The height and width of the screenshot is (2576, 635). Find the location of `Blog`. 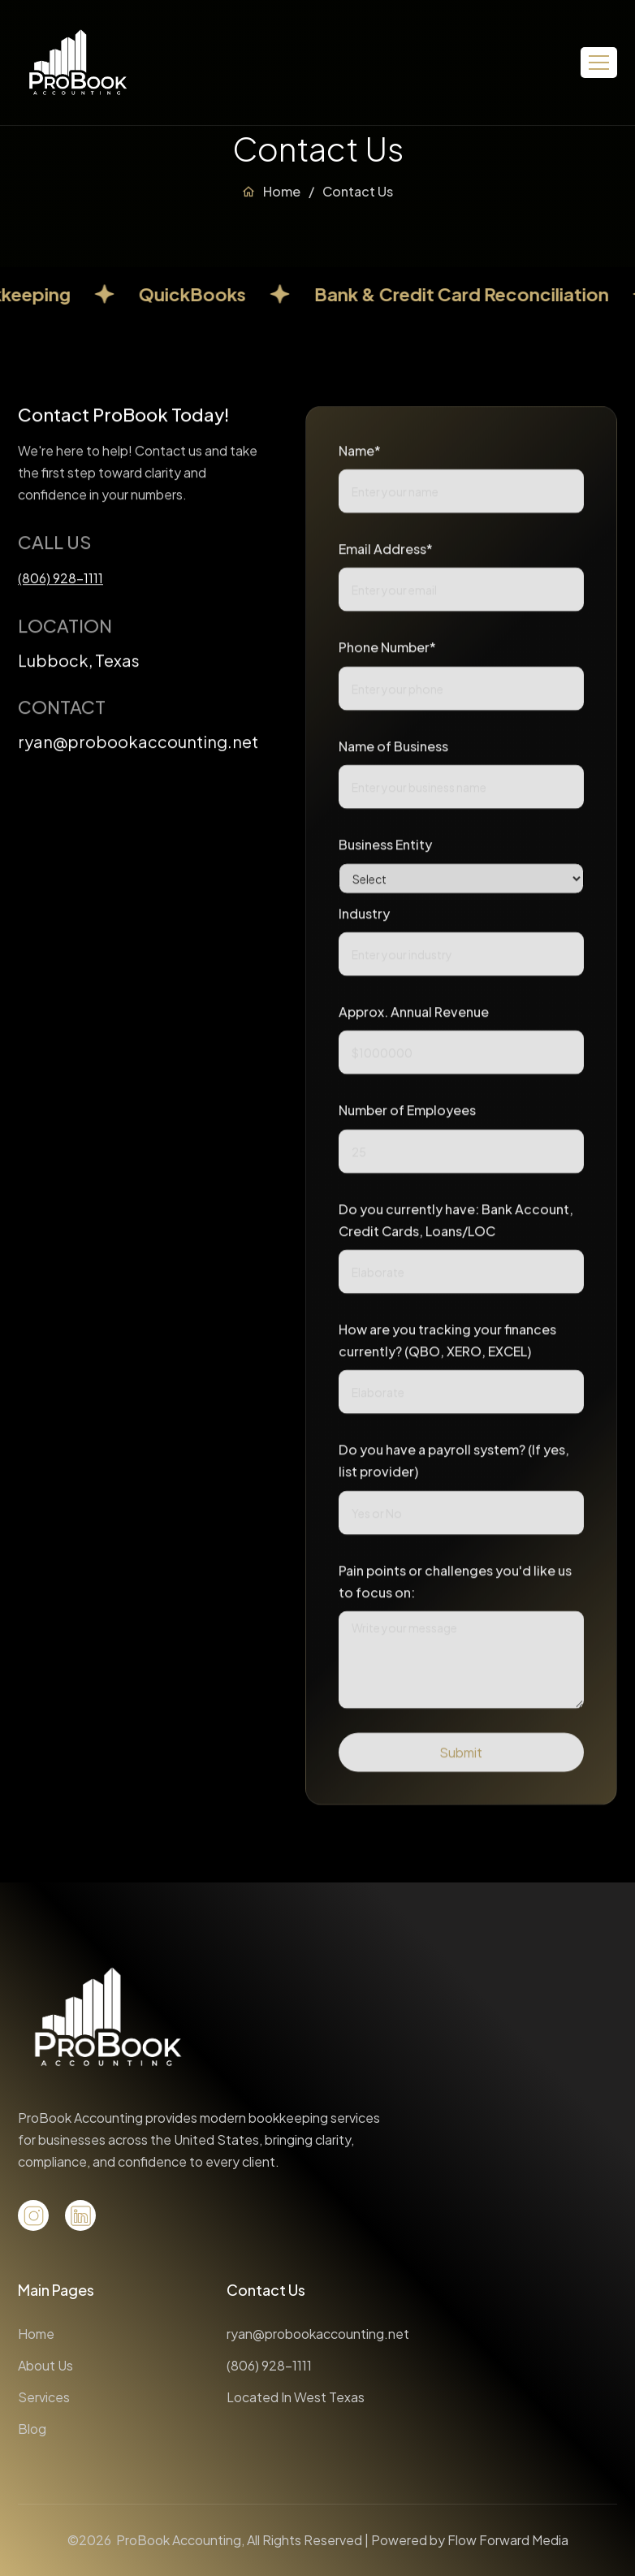

Blog is located at coordinates (32, 2428).